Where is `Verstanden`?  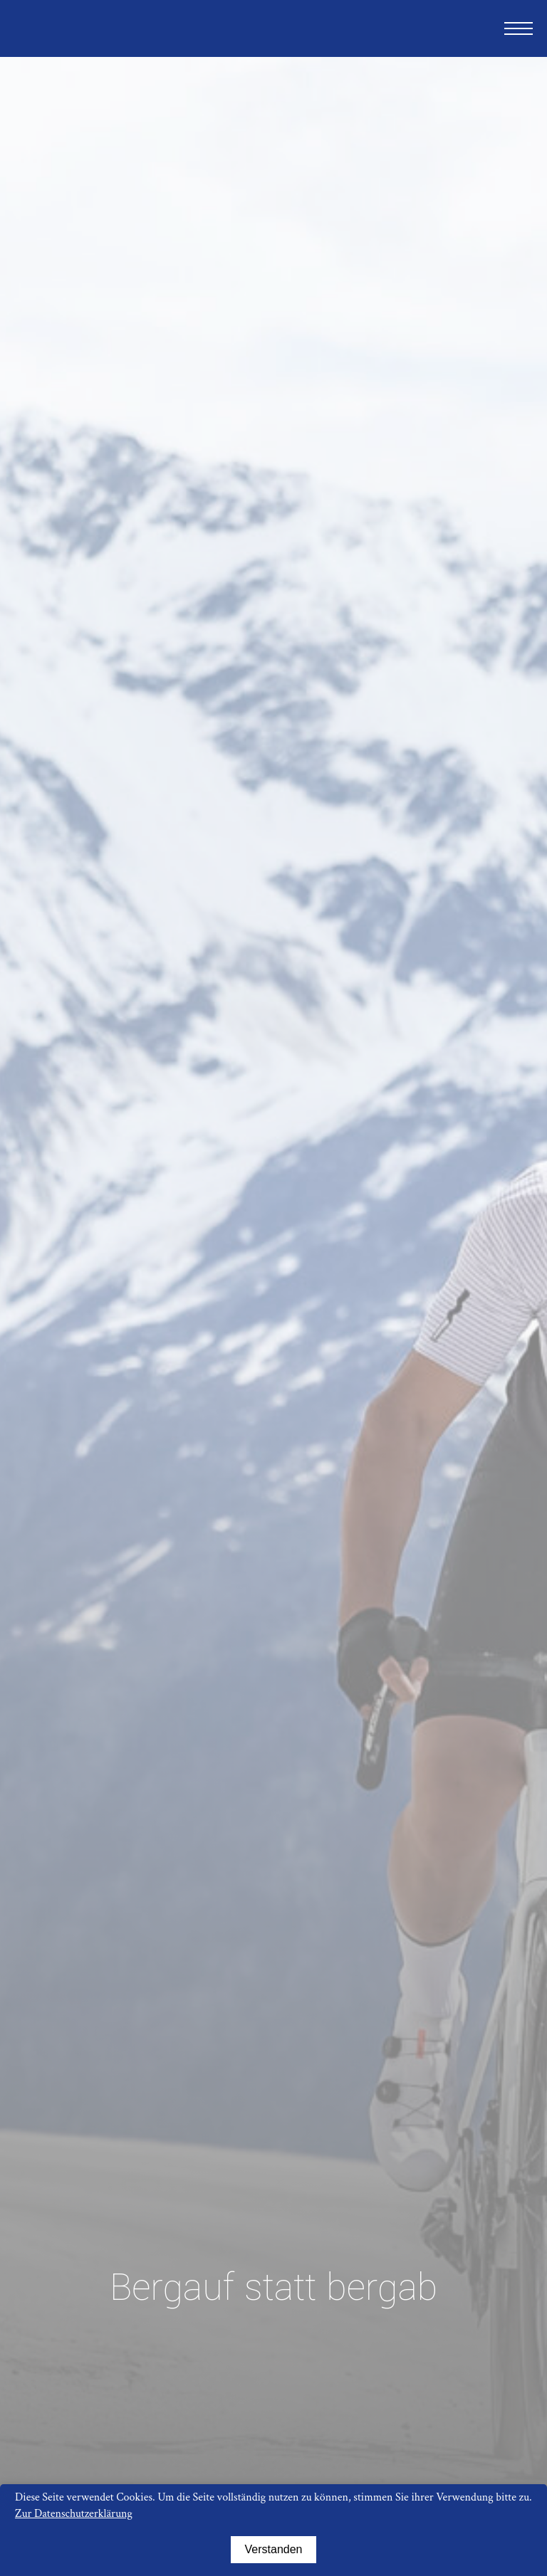 Verstanden is located at coordinates (274, 2549).